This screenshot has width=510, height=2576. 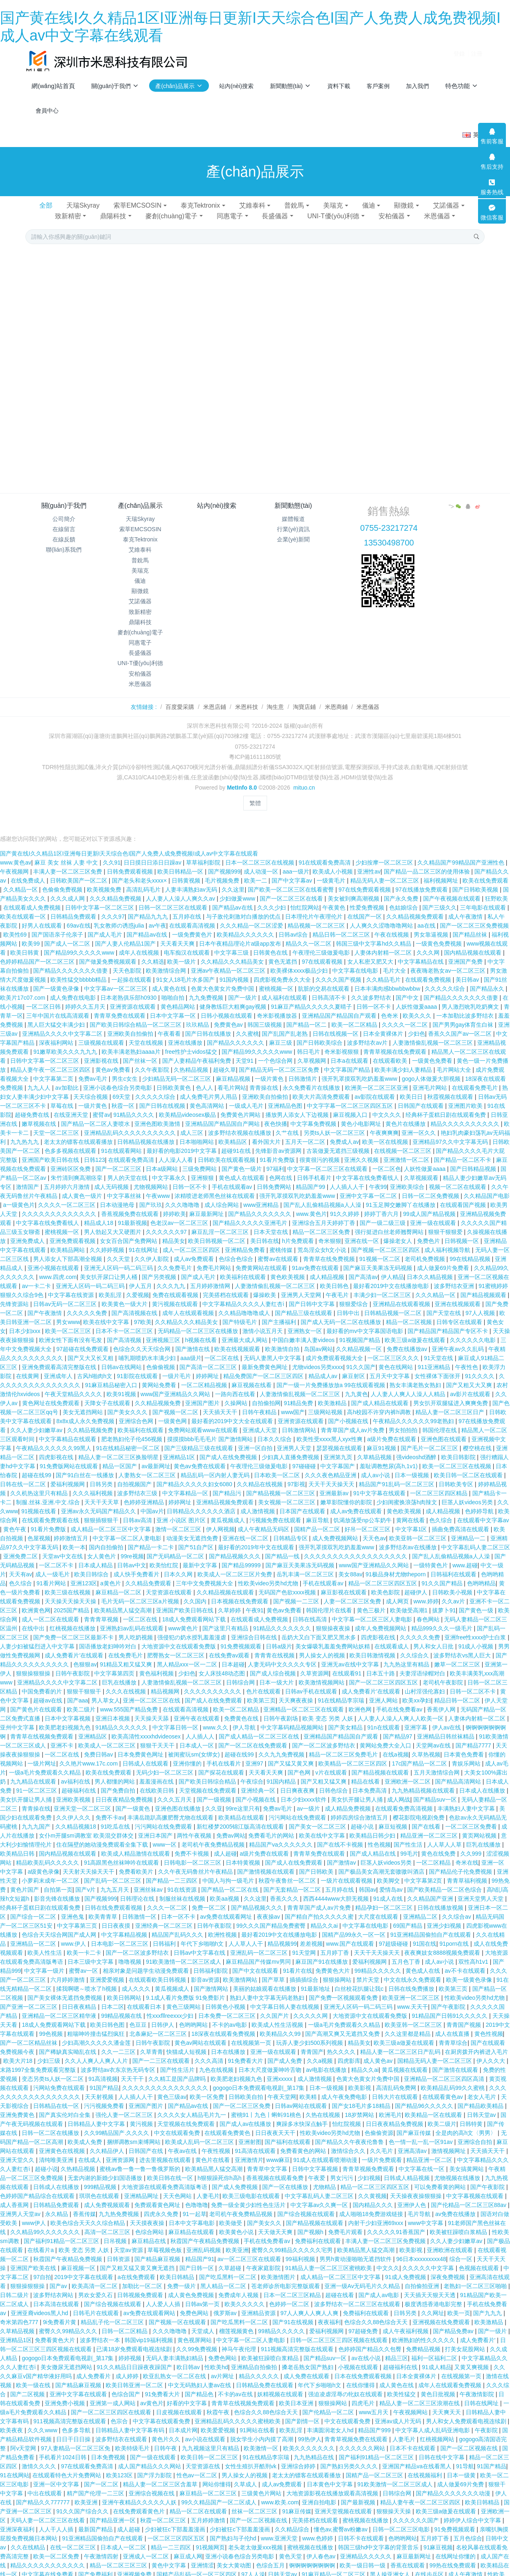 What do you see at coordinates (175, 2364) in the screenshot?
I see `欧亚乱熟女一区二区在线` at bounding box center [175, 2364].